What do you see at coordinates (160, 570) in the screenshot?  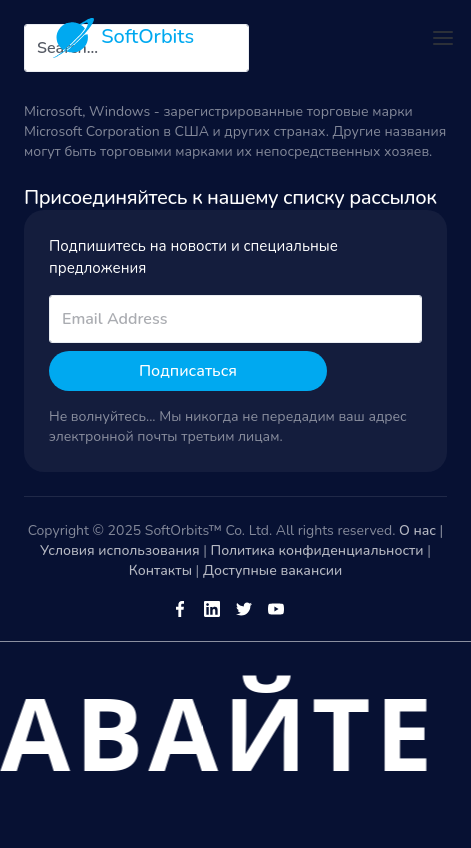 I see `Контакты` at bounding box center [160, 570].